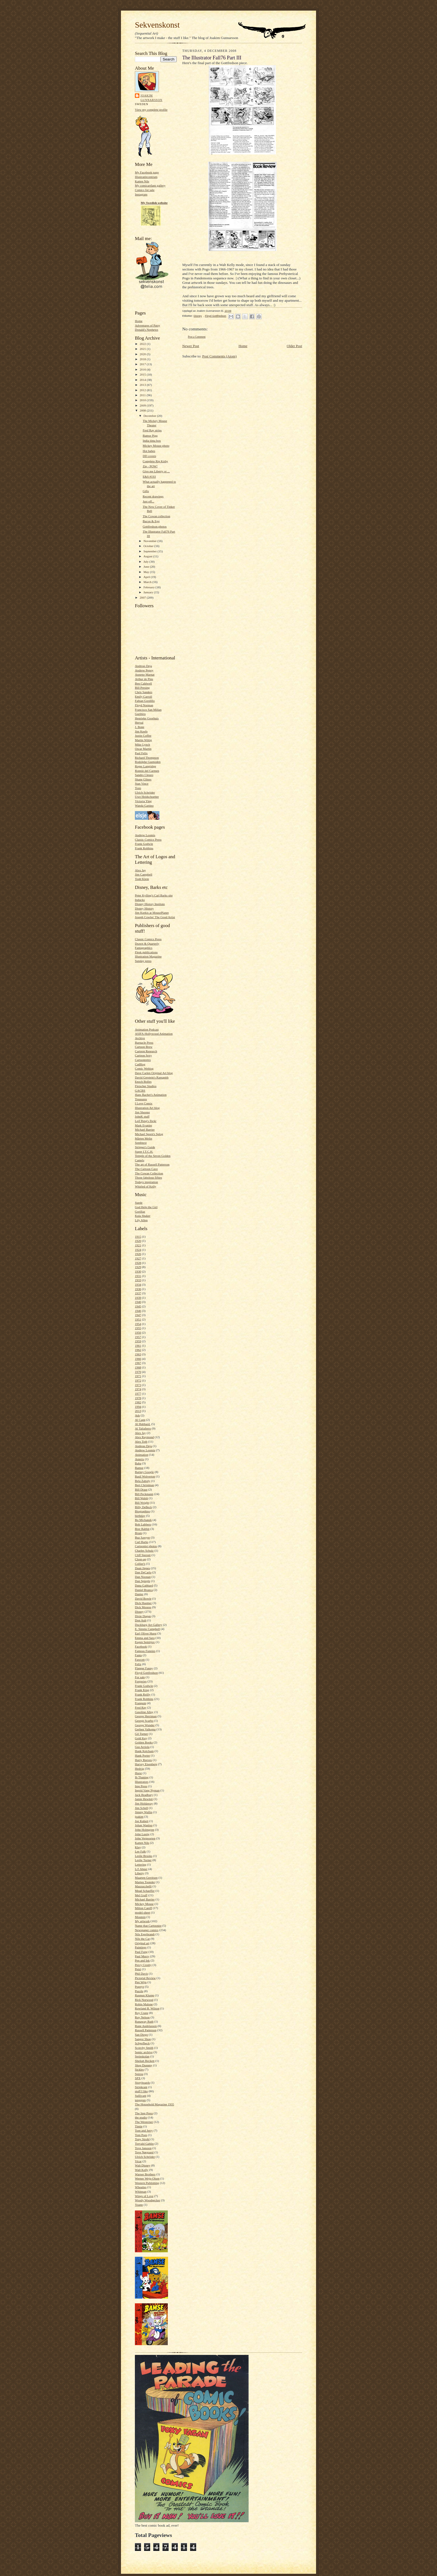 This screenshot has width=437, height=2576. What do you see at coordinates (146, 1764) in the screenshot?
I see `Harvey Eisenberg` at bounding box center [146, 1764].